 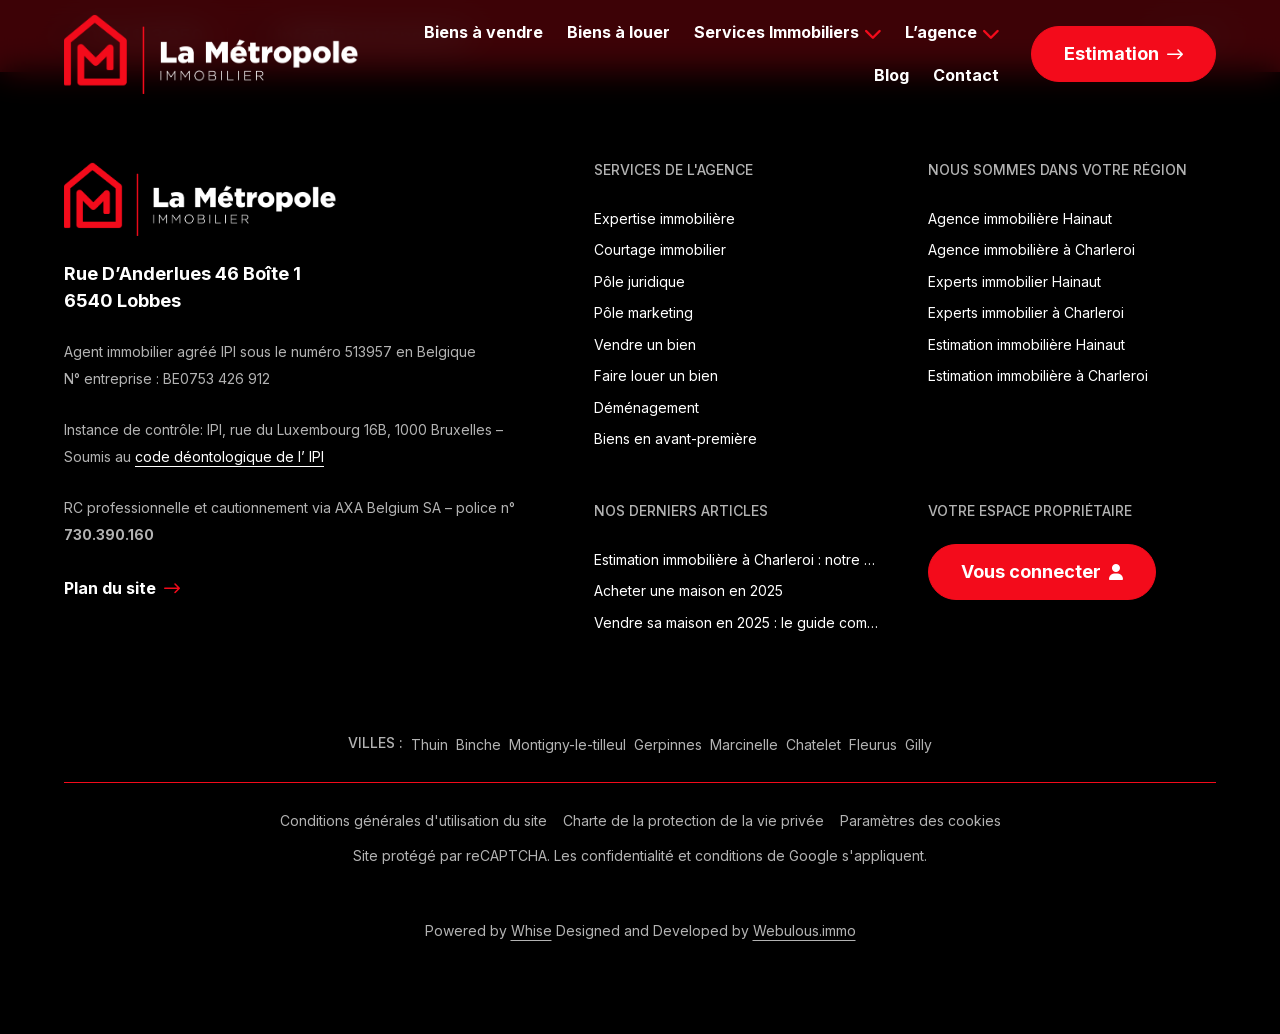 What do you see at coordinates (776, 32) in the screenshot?
I see `Services Immobiliers` at bounding box center [776, 32].